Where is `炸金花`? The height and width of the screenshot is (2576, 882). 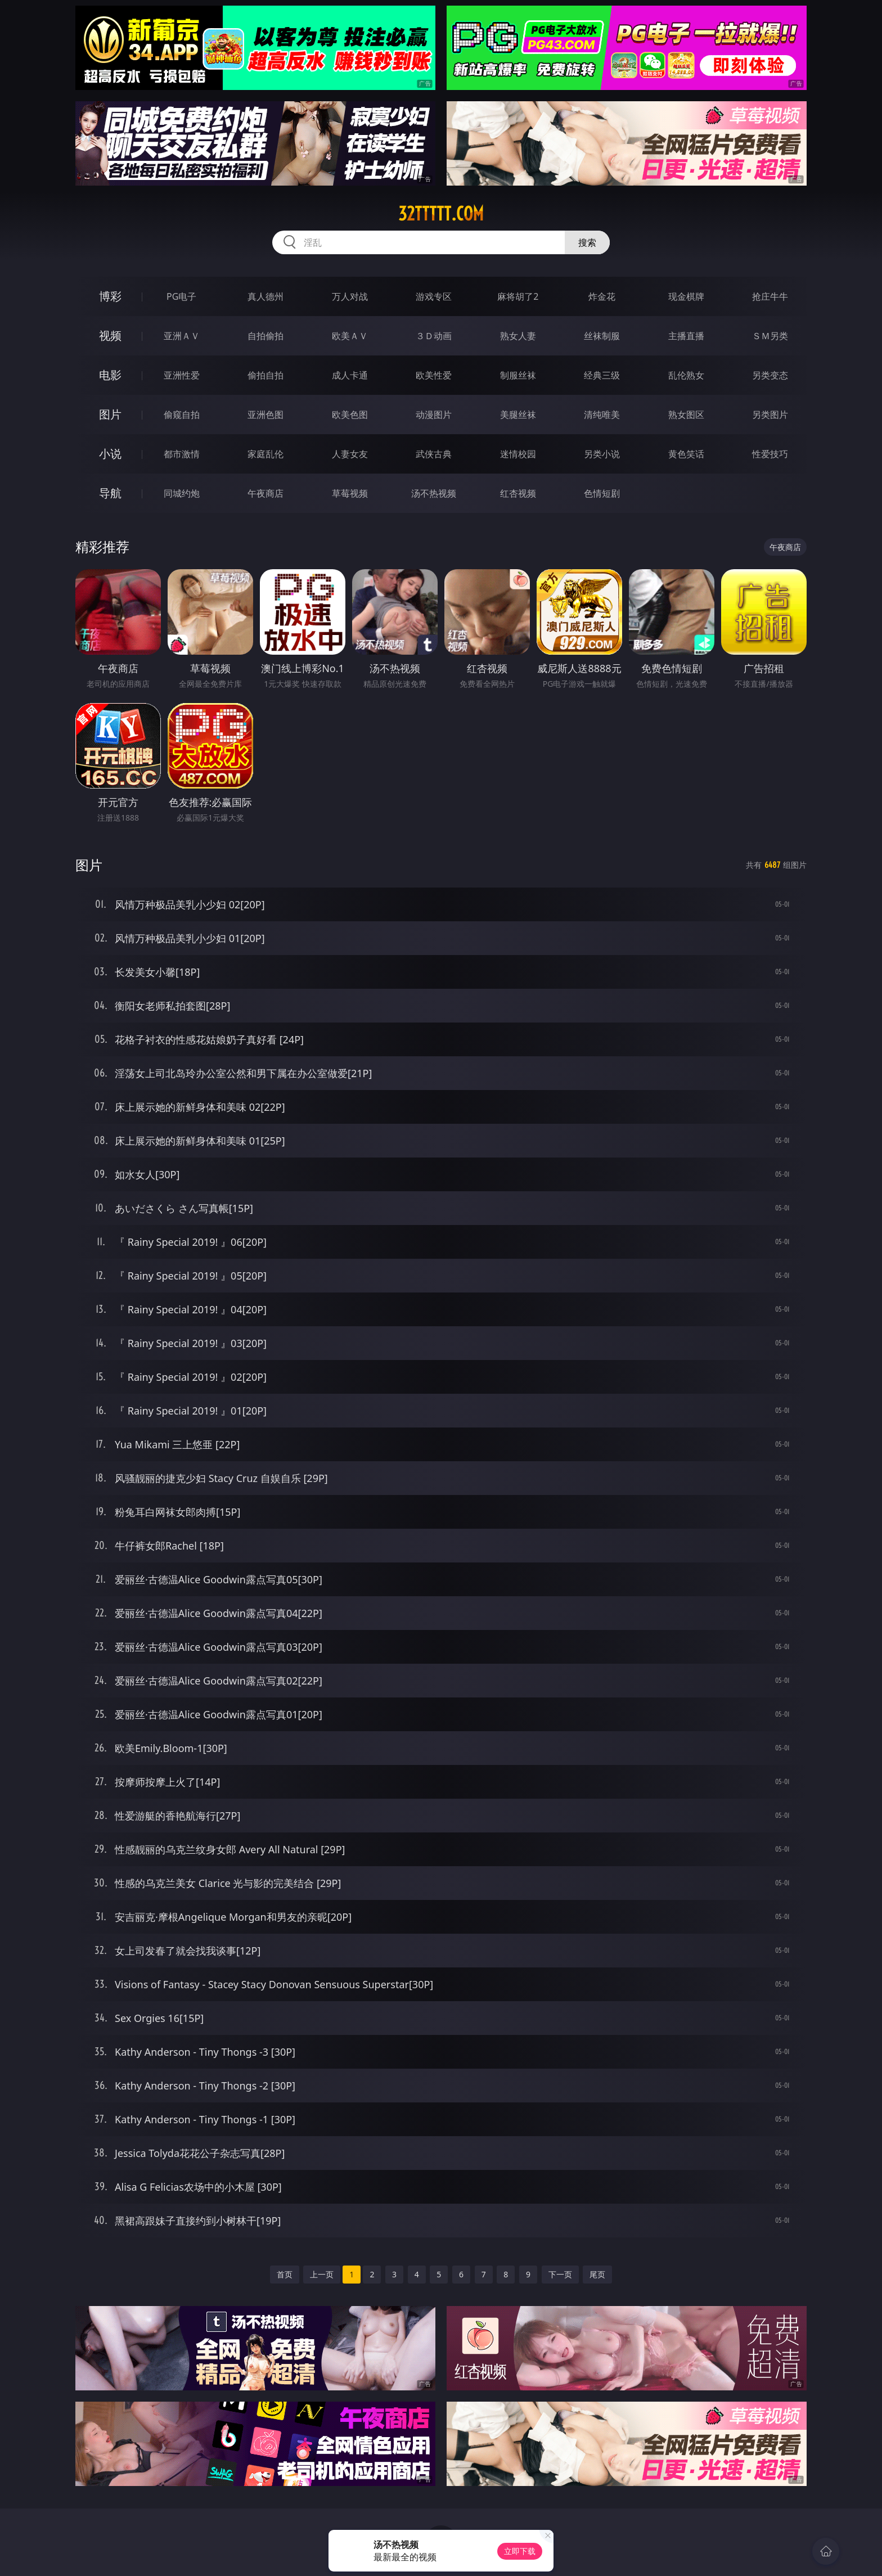 炸金花 is located at coordinates (601, 296).